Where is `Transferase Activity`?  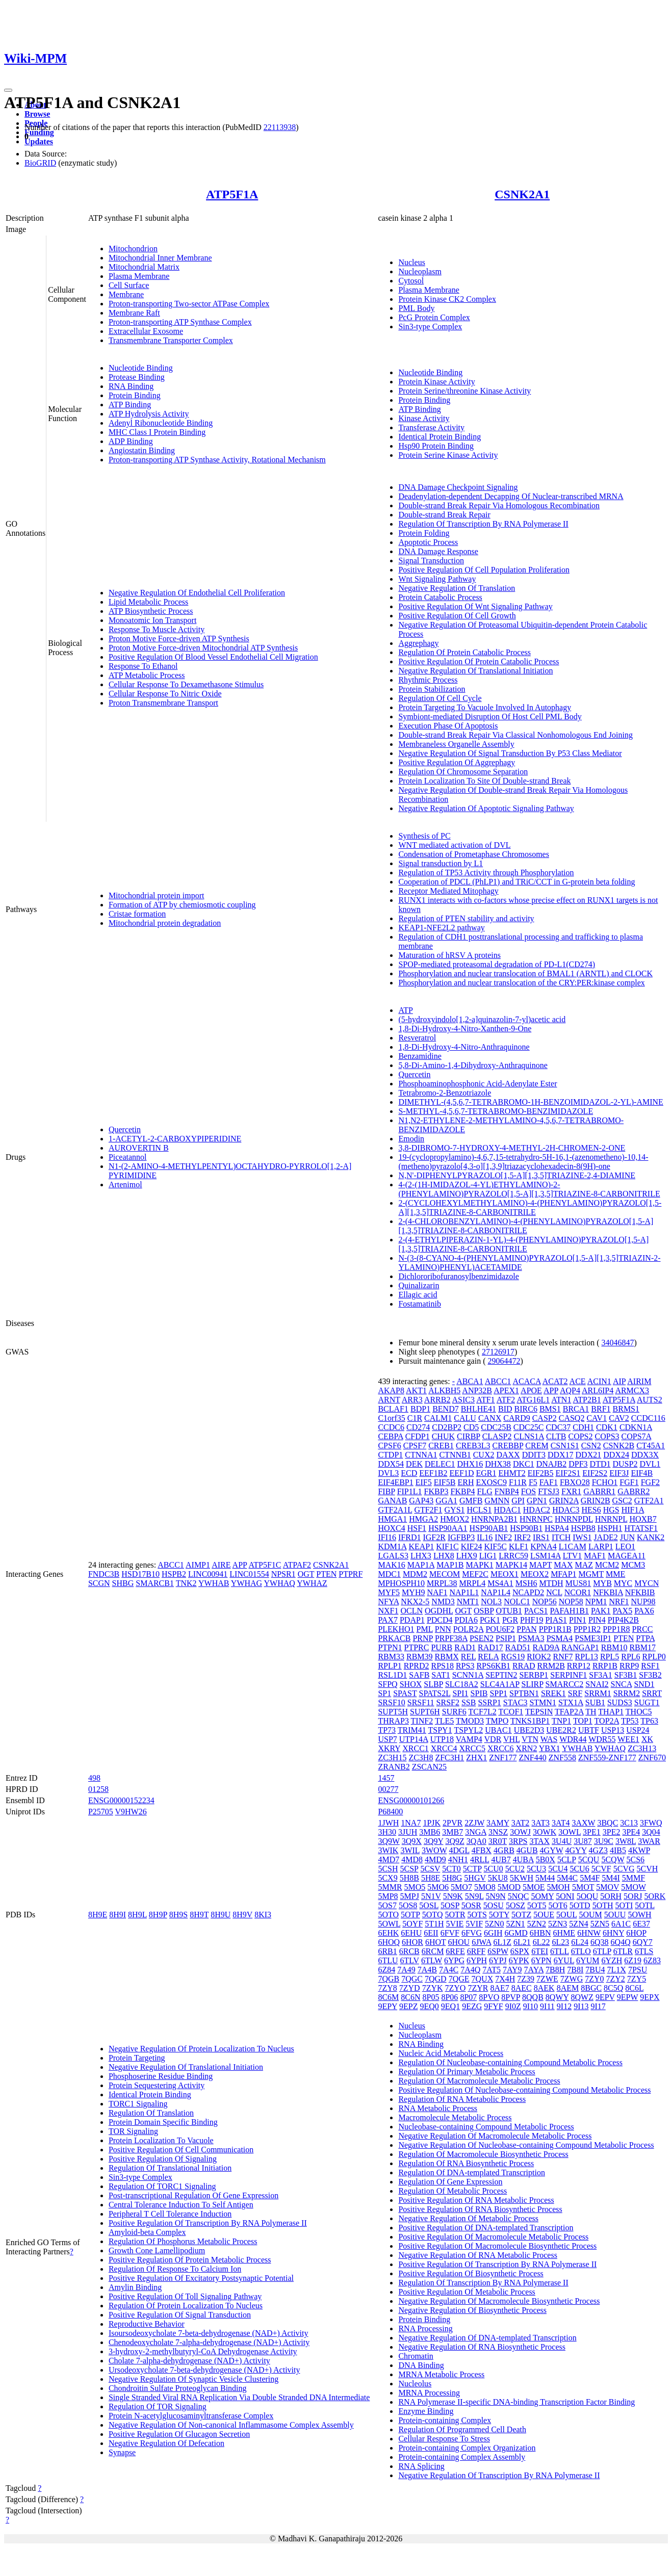 Transferase Activity is located at coordinates (431, 427).